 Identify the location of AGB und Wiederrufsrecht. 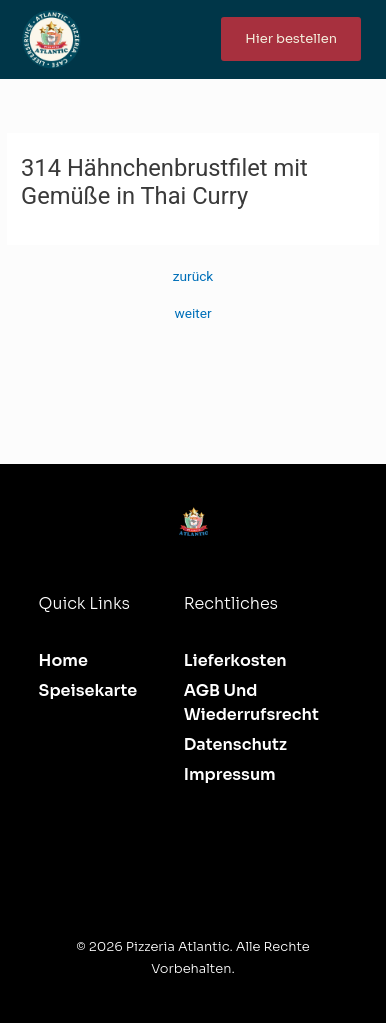
(251, 702).